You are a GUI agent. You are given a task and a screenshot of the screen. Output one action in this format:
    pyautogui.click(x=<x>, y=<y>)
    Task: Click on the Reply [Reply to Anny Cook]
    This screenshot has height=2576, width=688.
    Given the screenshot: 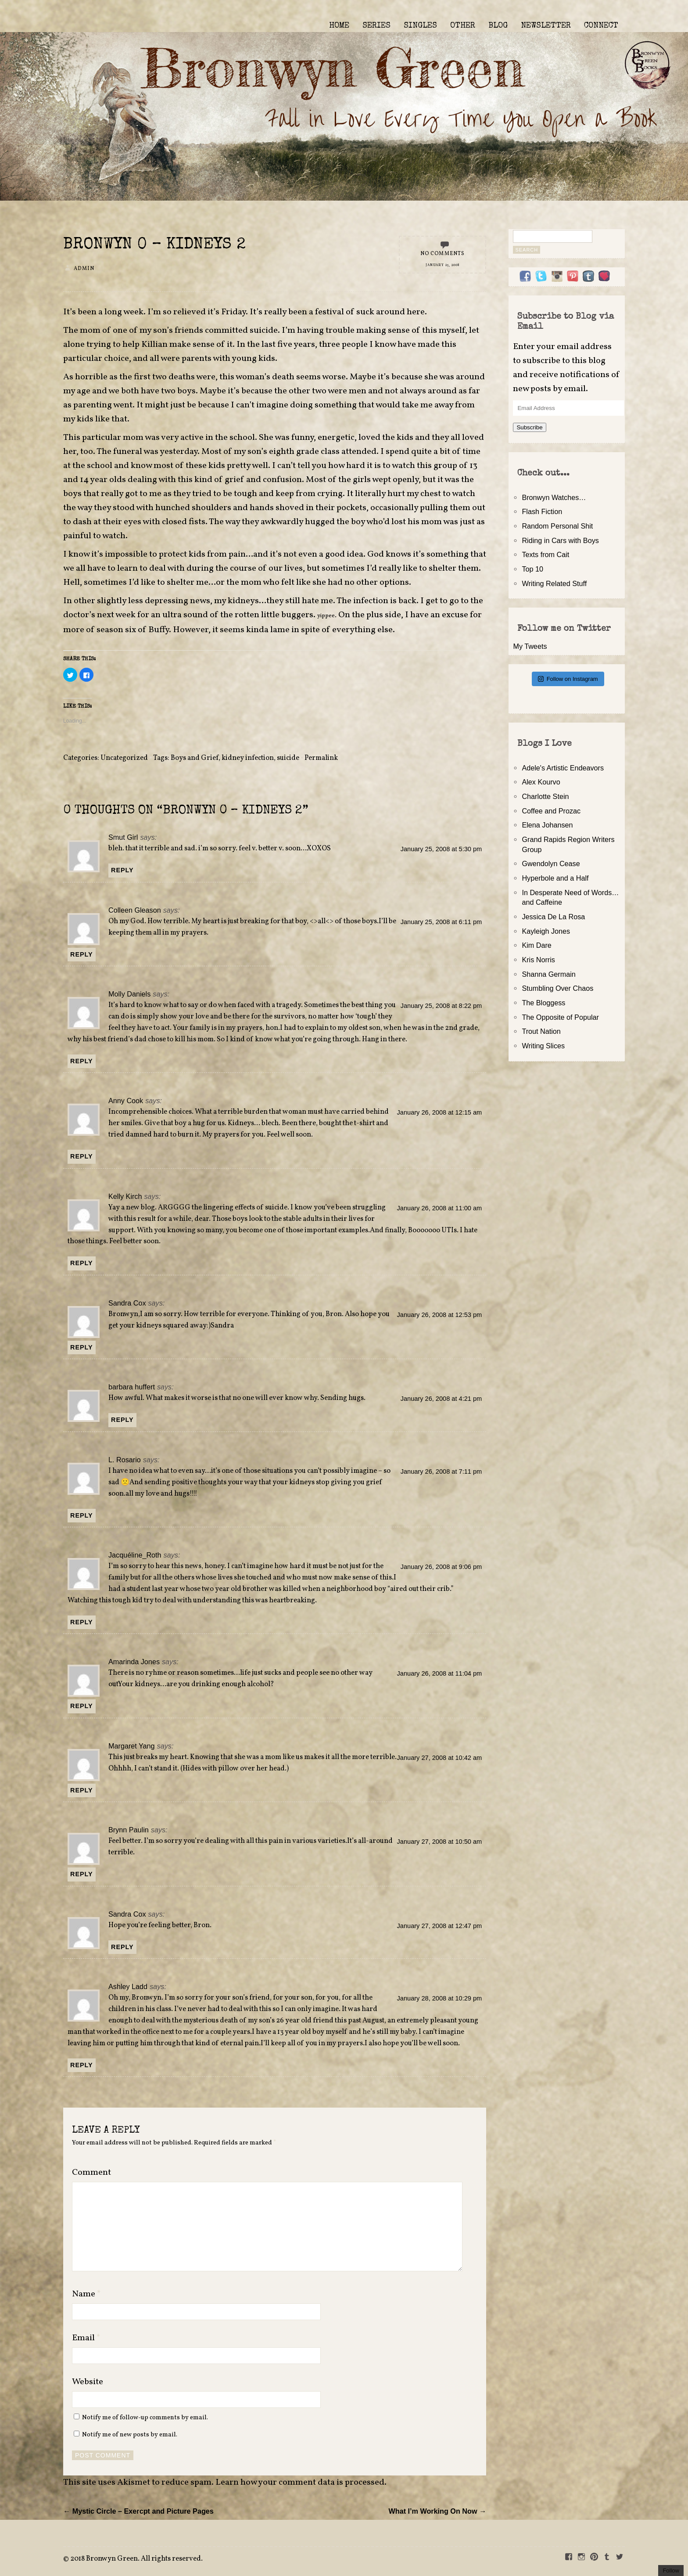 What is the action you would take?
    pyautogui.click(x=81, y=1156)
    